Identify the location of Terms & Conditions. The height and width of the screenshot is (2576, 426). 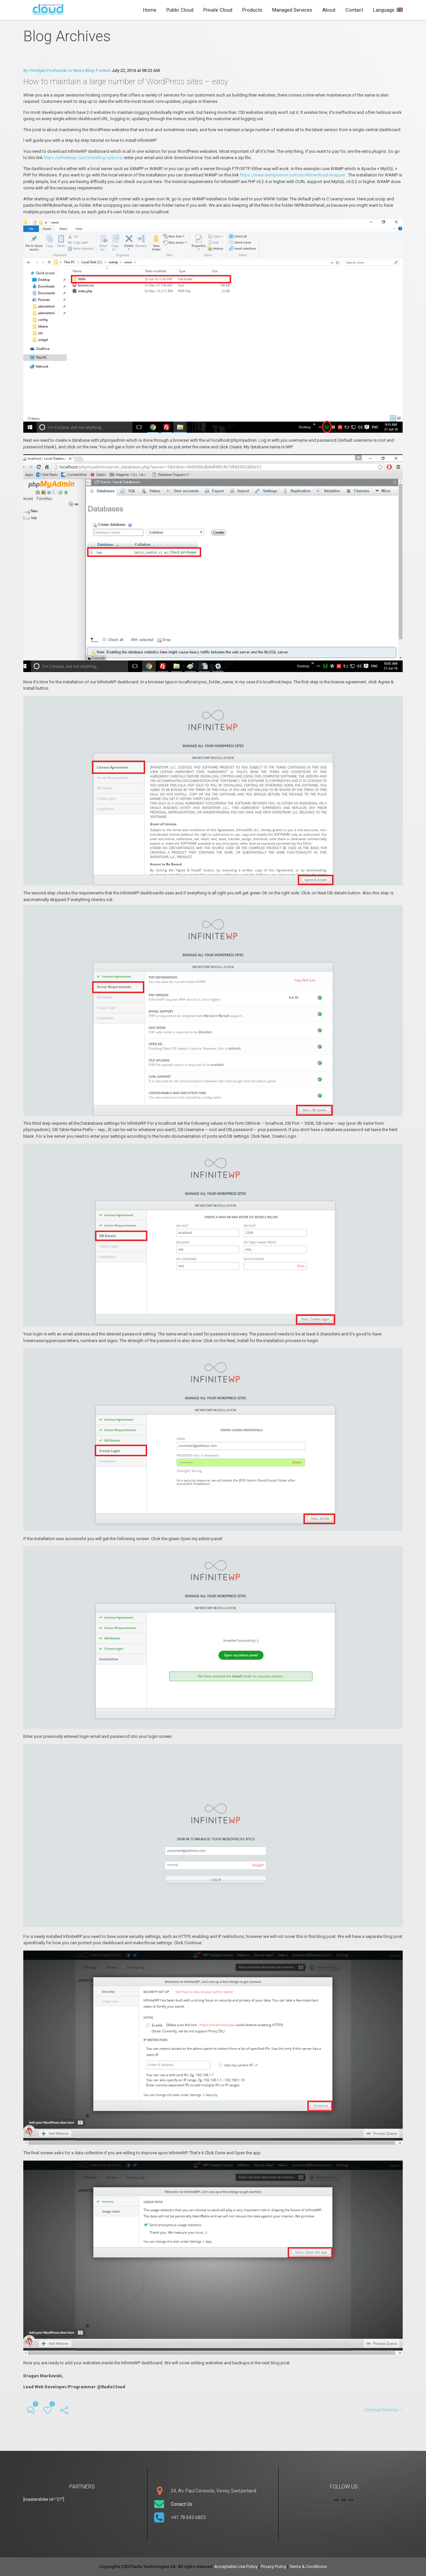
(308, 2566).